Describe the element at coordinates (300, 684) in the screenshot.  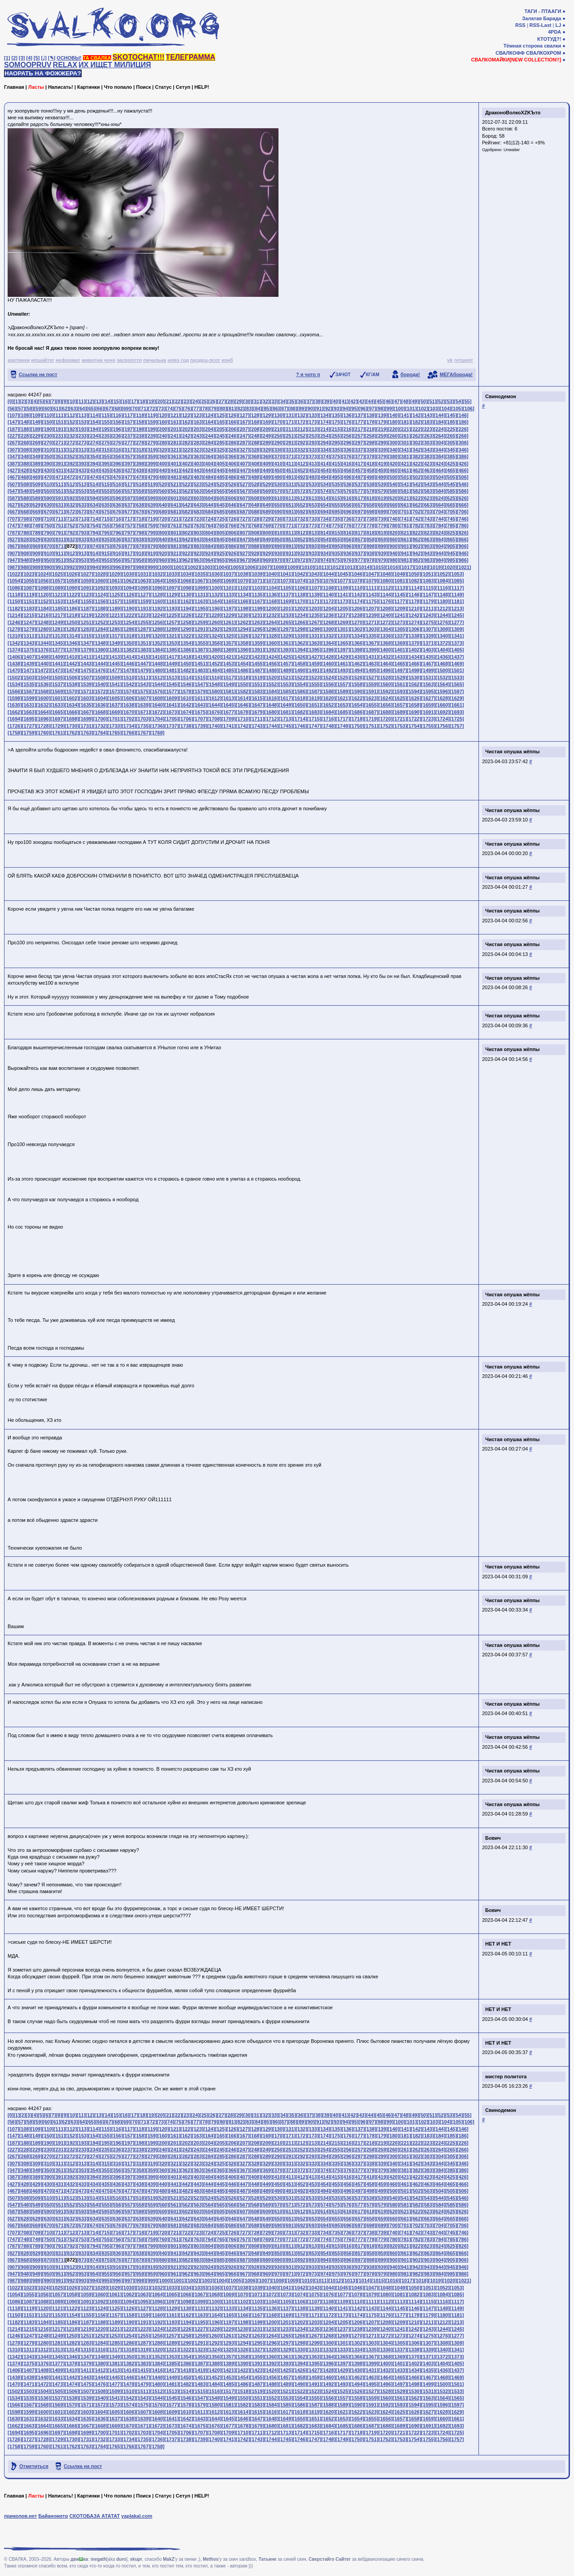
I see `[1554]` at that location.